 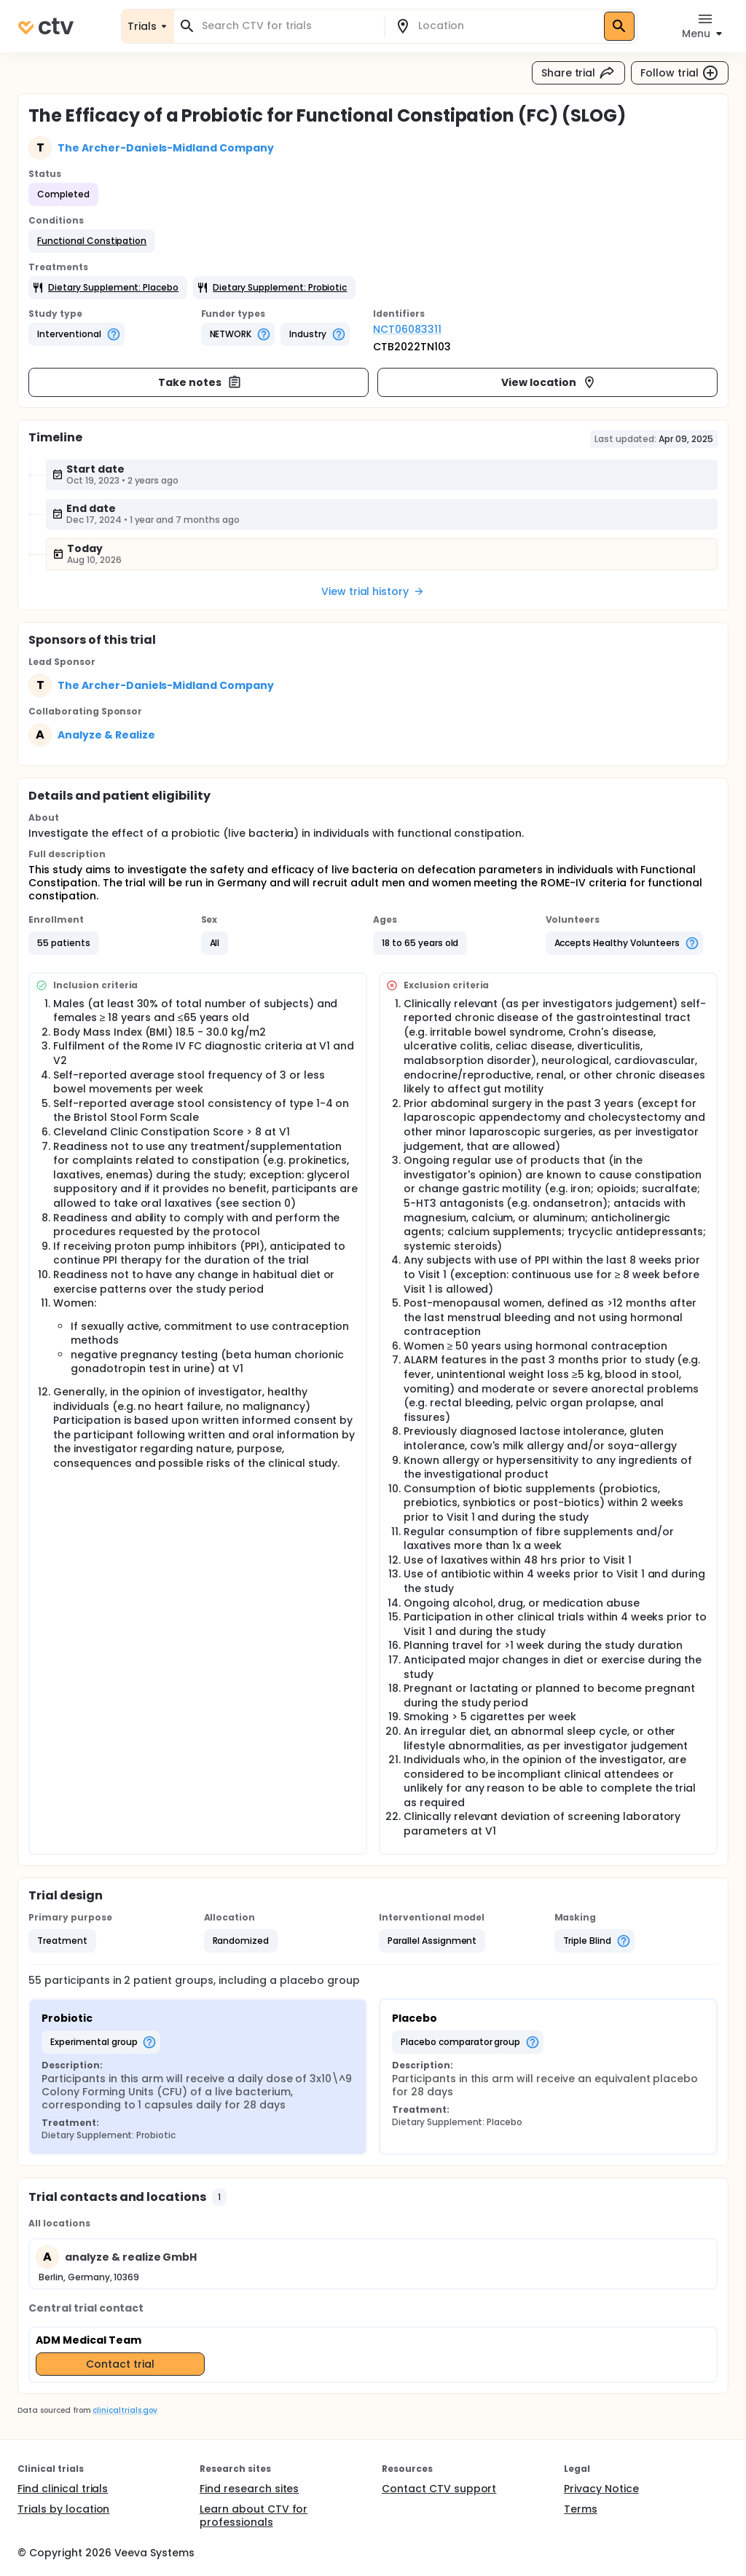 I want to click on [combobox], so click(x=288, y=25).